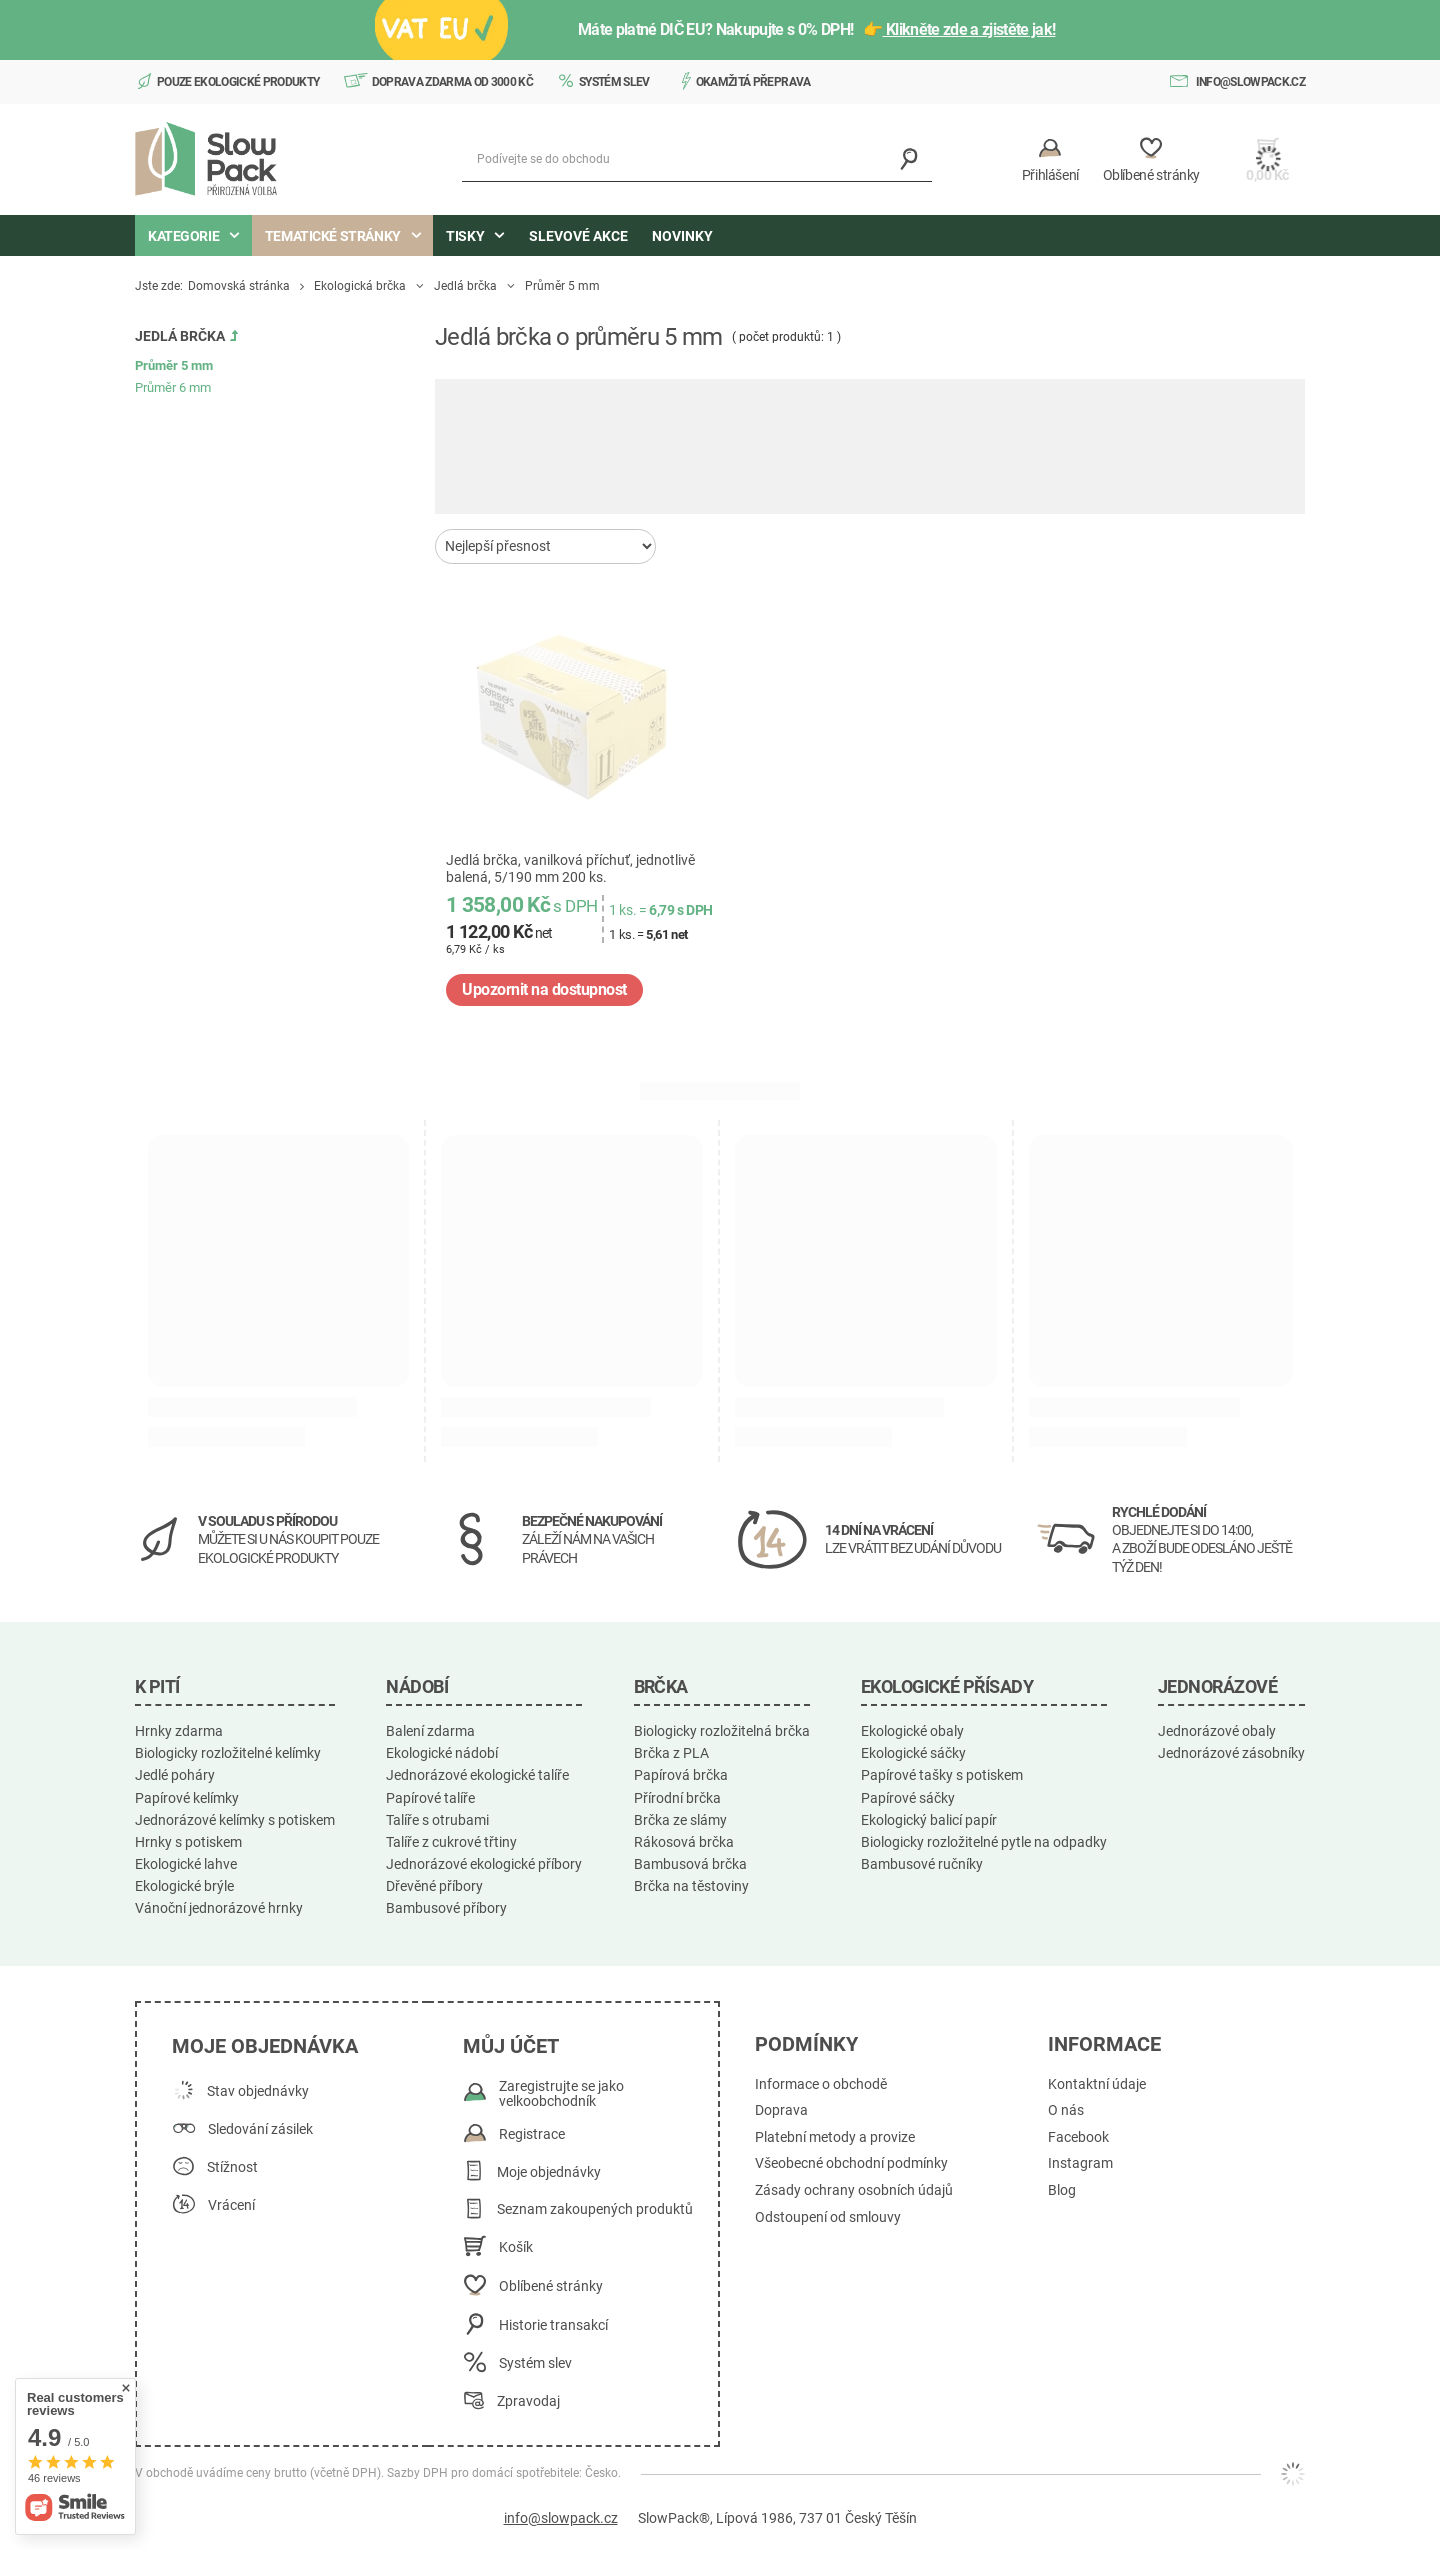 The height and width of the screenshot is (2550, 1440). I want to click on Registrace, so click(532, 2134).